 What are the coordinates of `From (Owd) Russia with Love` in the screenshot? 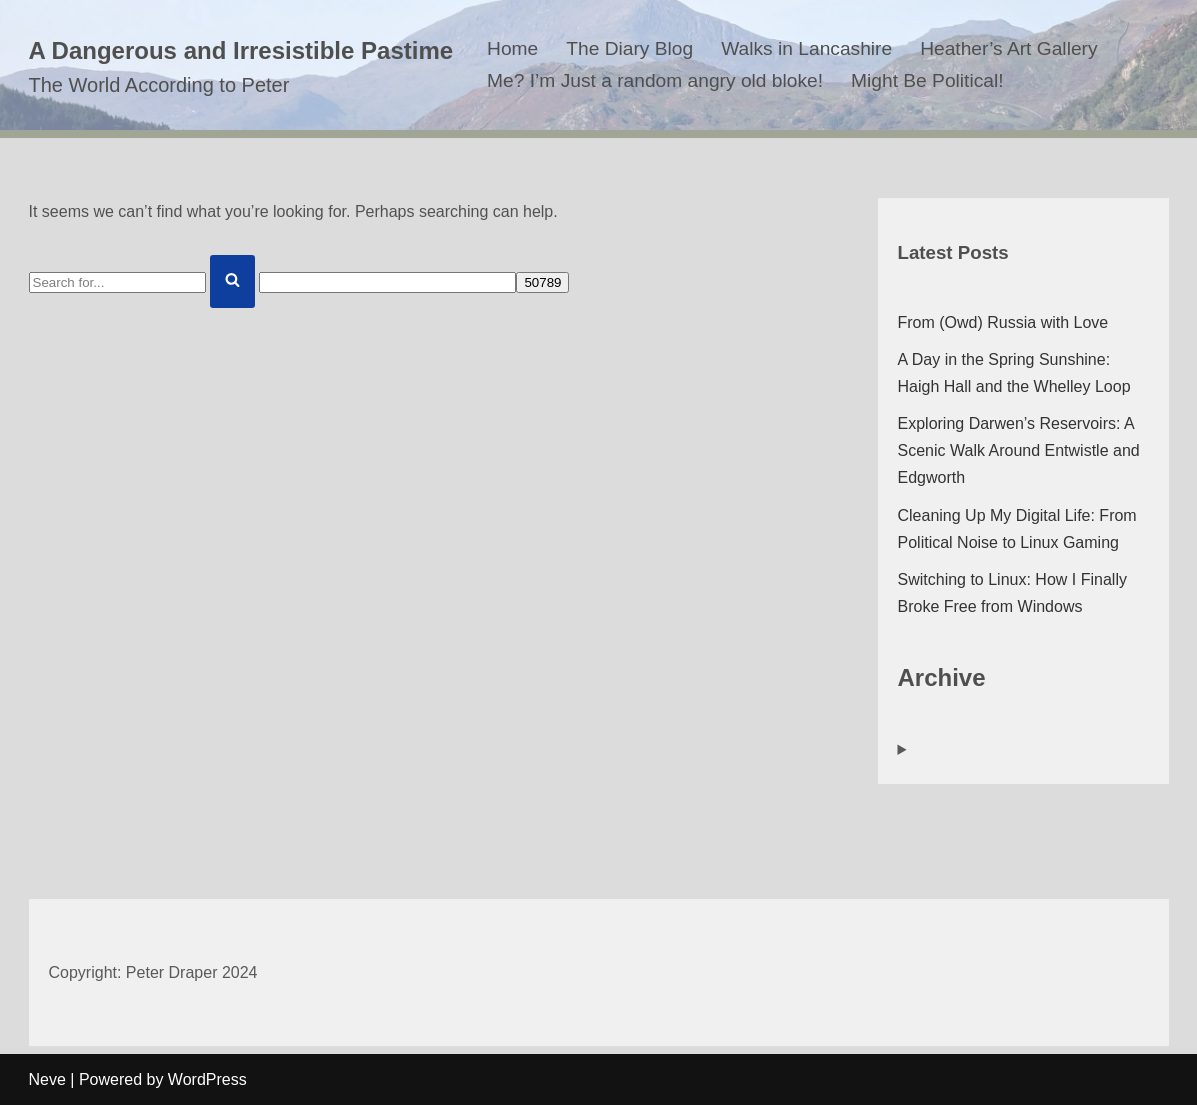 It's located at (1003, 322).